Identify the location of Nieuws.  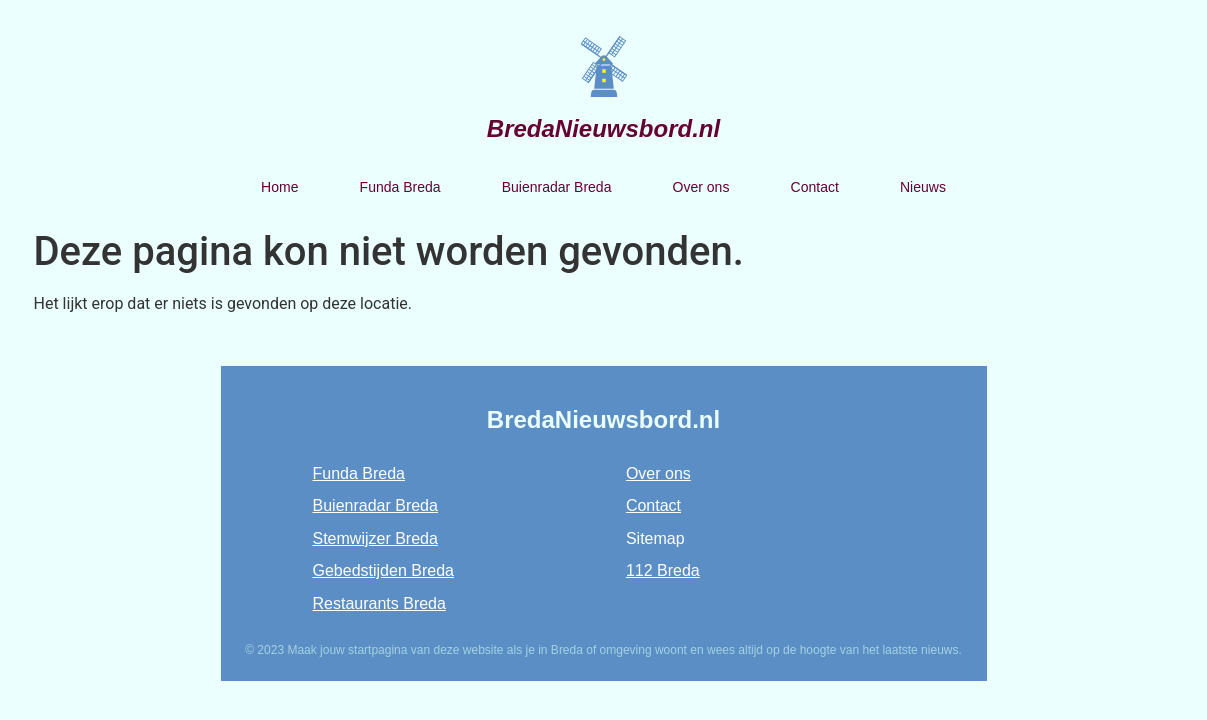
(923, 187).